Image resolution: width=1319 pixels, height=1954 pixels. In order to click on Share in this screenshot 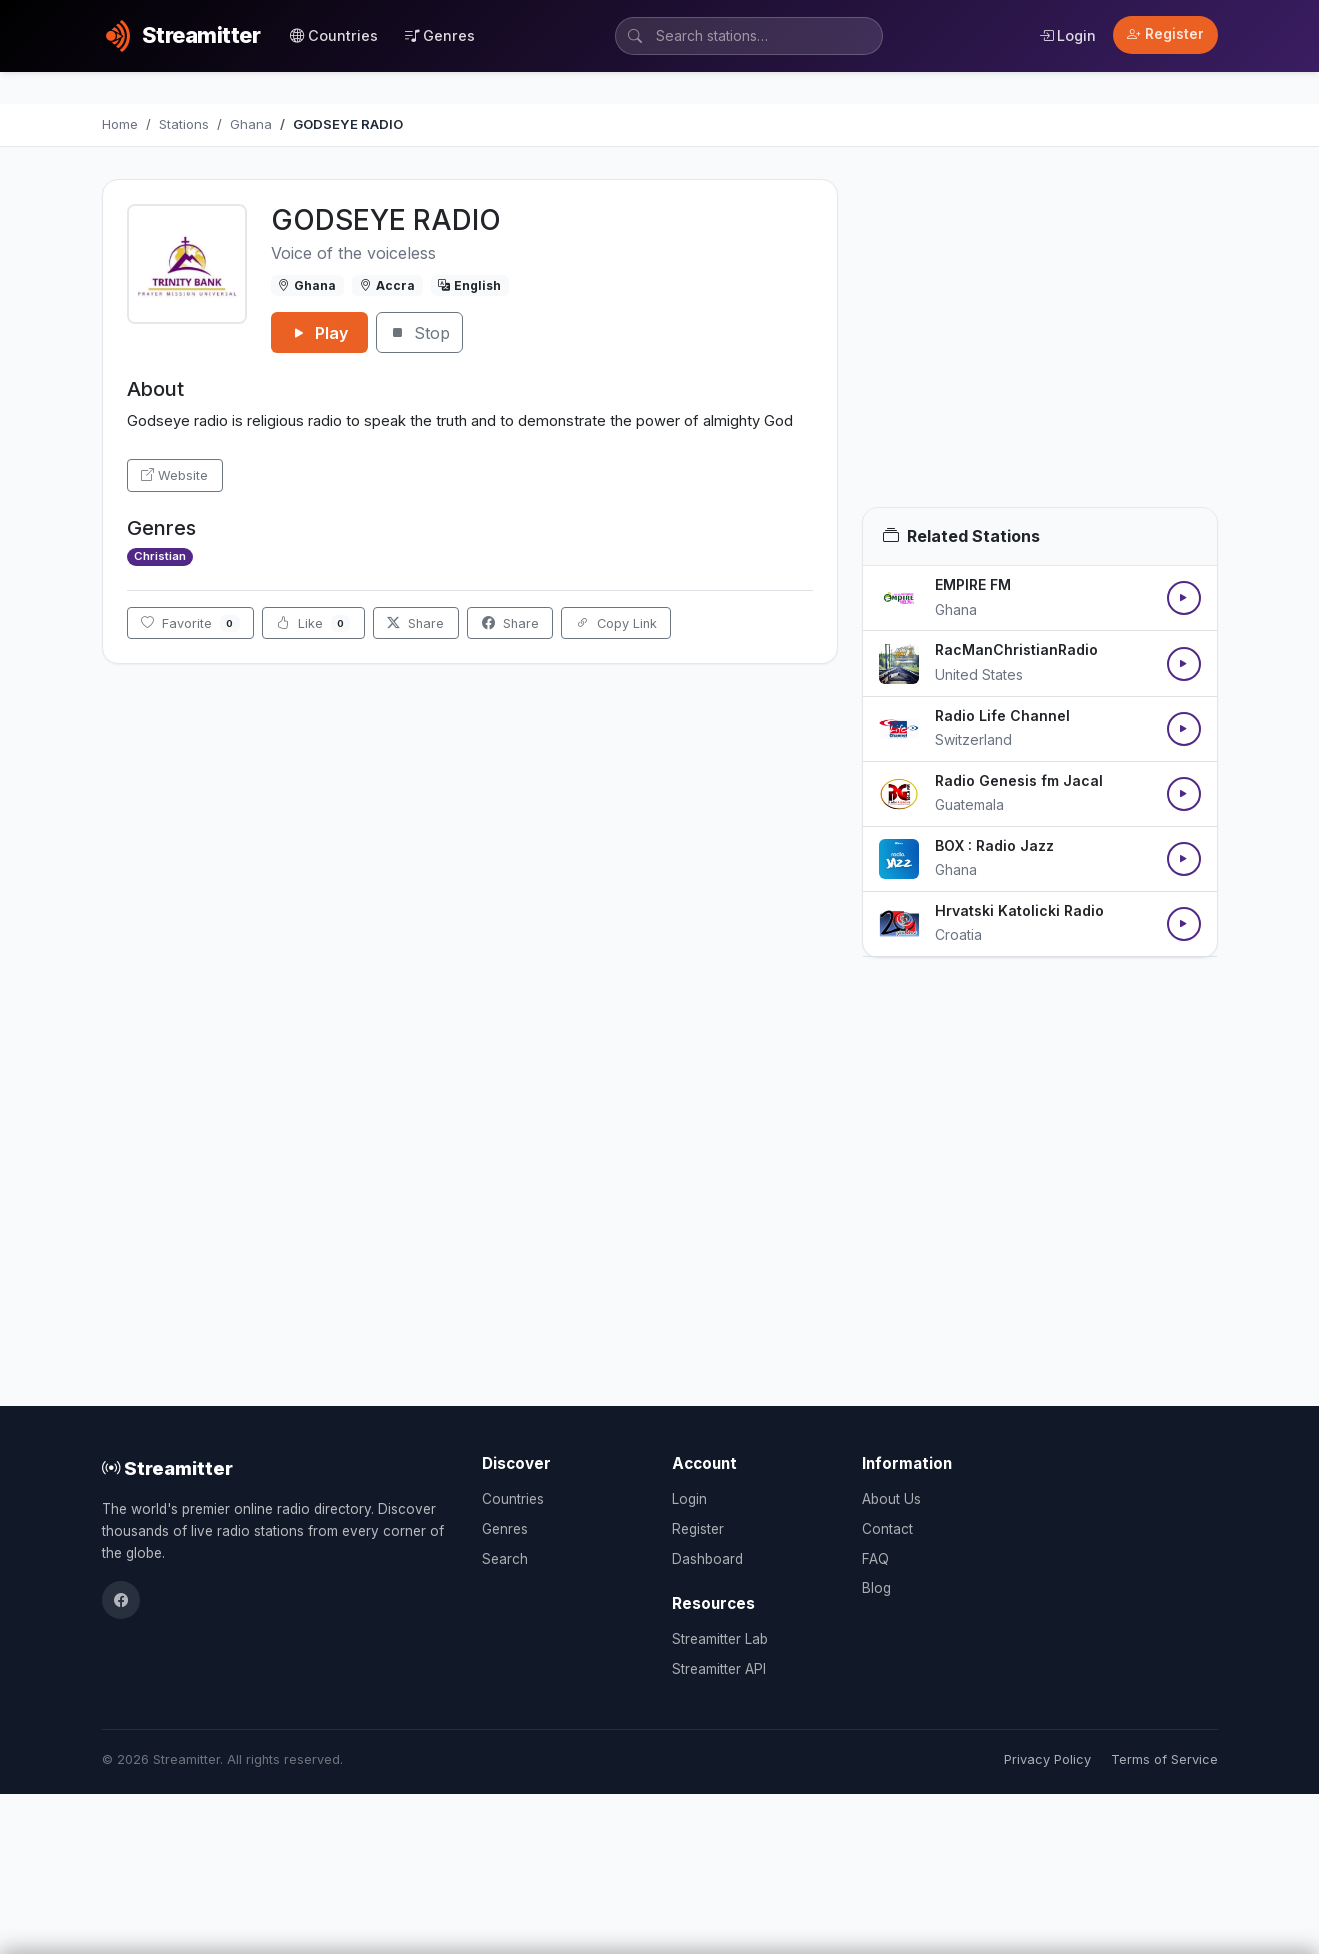, I will do `click(415, 623)`.